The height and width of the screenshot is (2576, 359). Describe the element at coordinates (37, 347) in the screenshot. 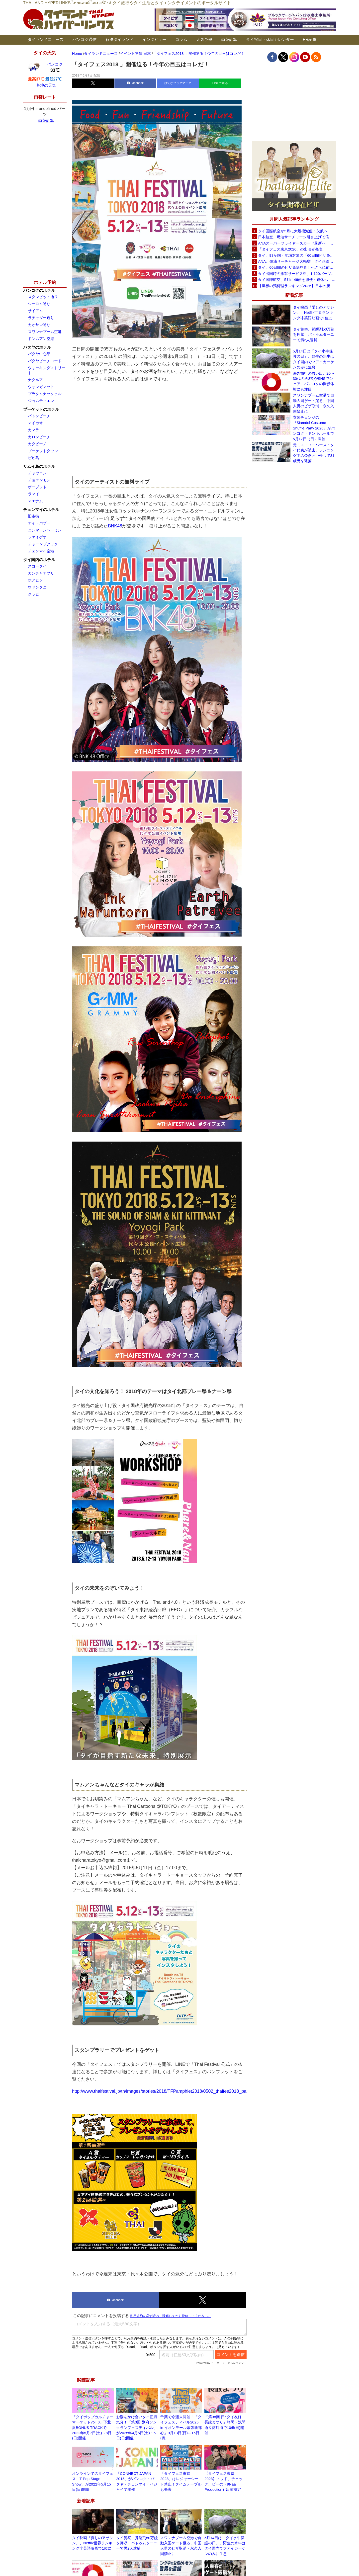

I see `パタヤのホテル` at that location.